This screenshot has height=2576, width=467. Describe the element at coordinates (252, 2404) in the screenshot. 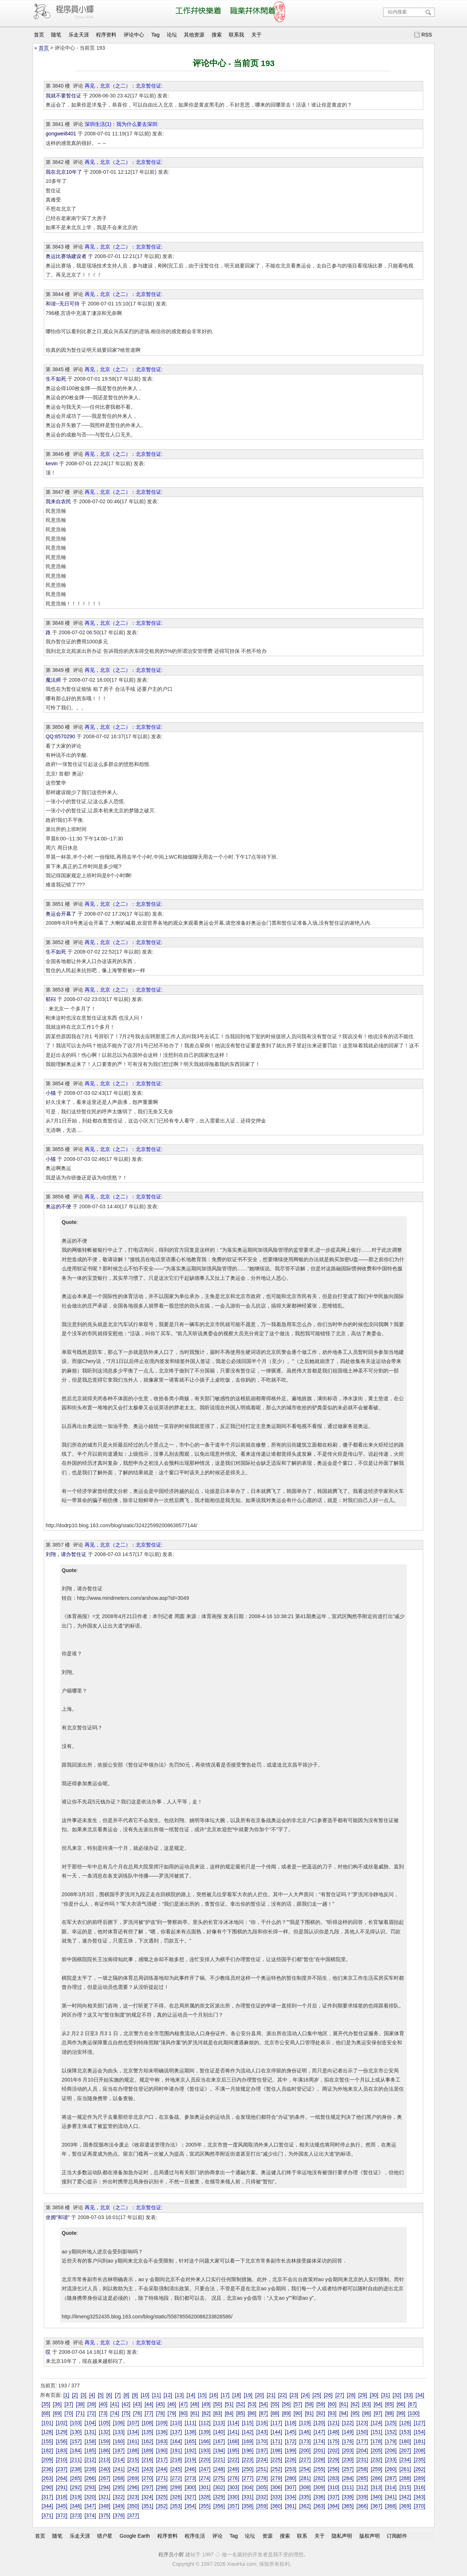

I see `[53]` at that location.